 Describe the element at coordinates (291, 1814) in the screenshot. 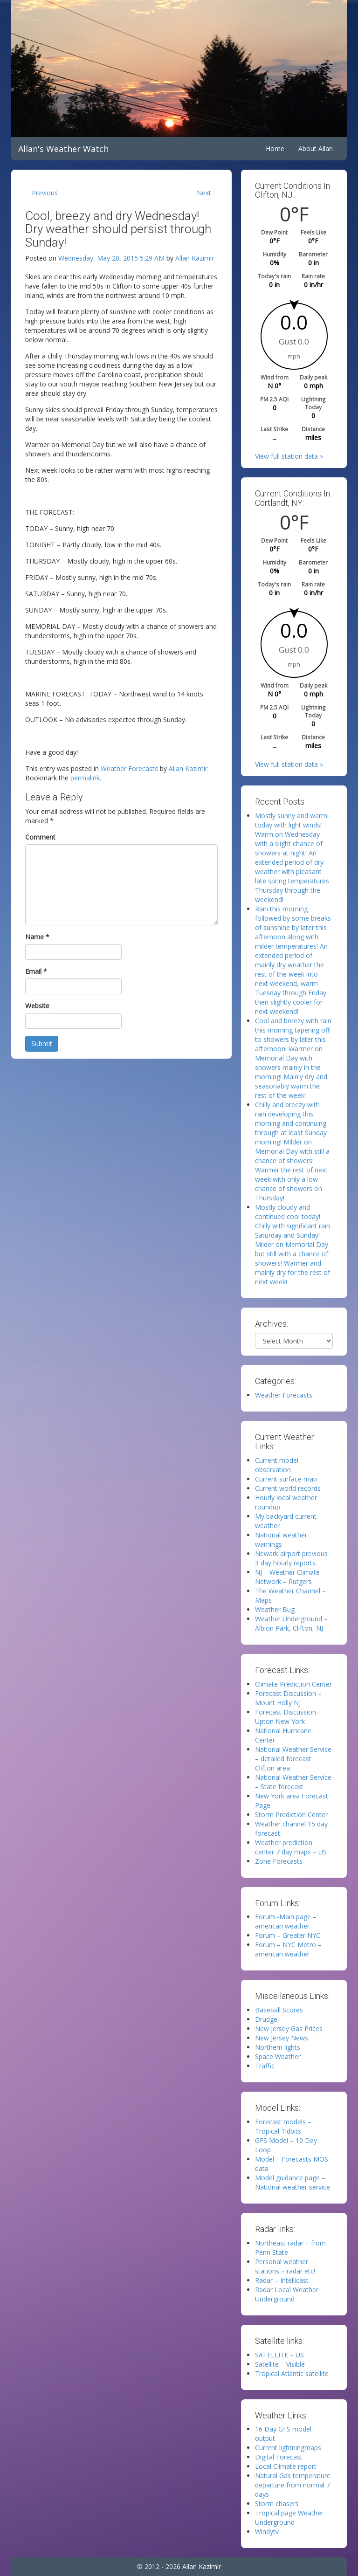

I see `Storm Prediction Center` at that location.